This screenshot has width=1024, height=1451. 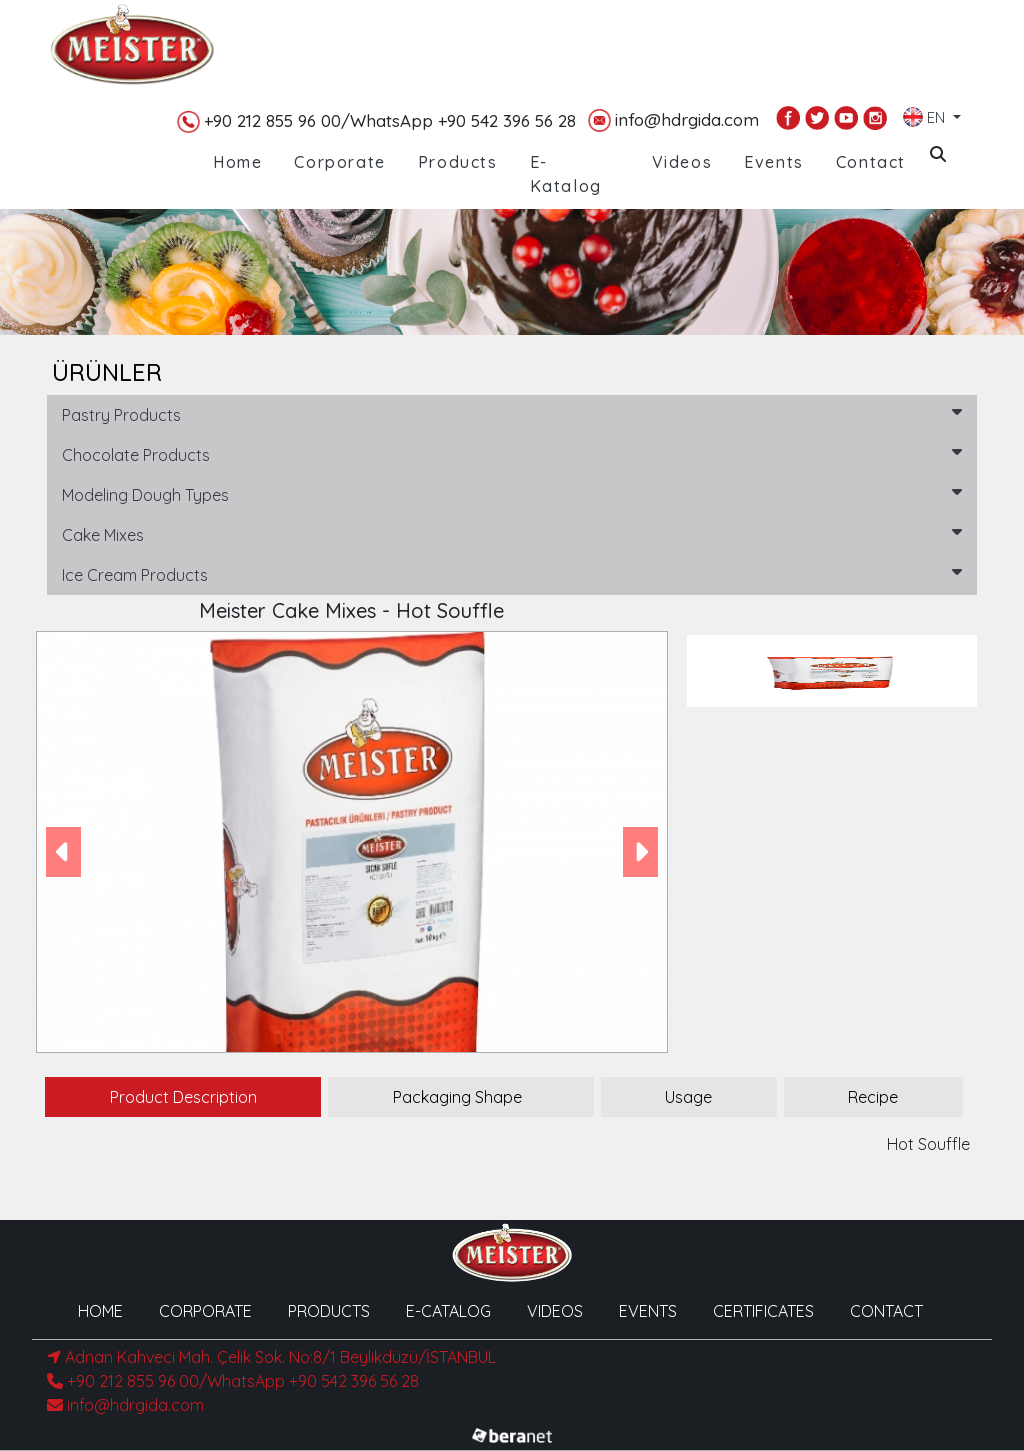 I want to click on info@hdrgida.com, so click(x=673, y=120).